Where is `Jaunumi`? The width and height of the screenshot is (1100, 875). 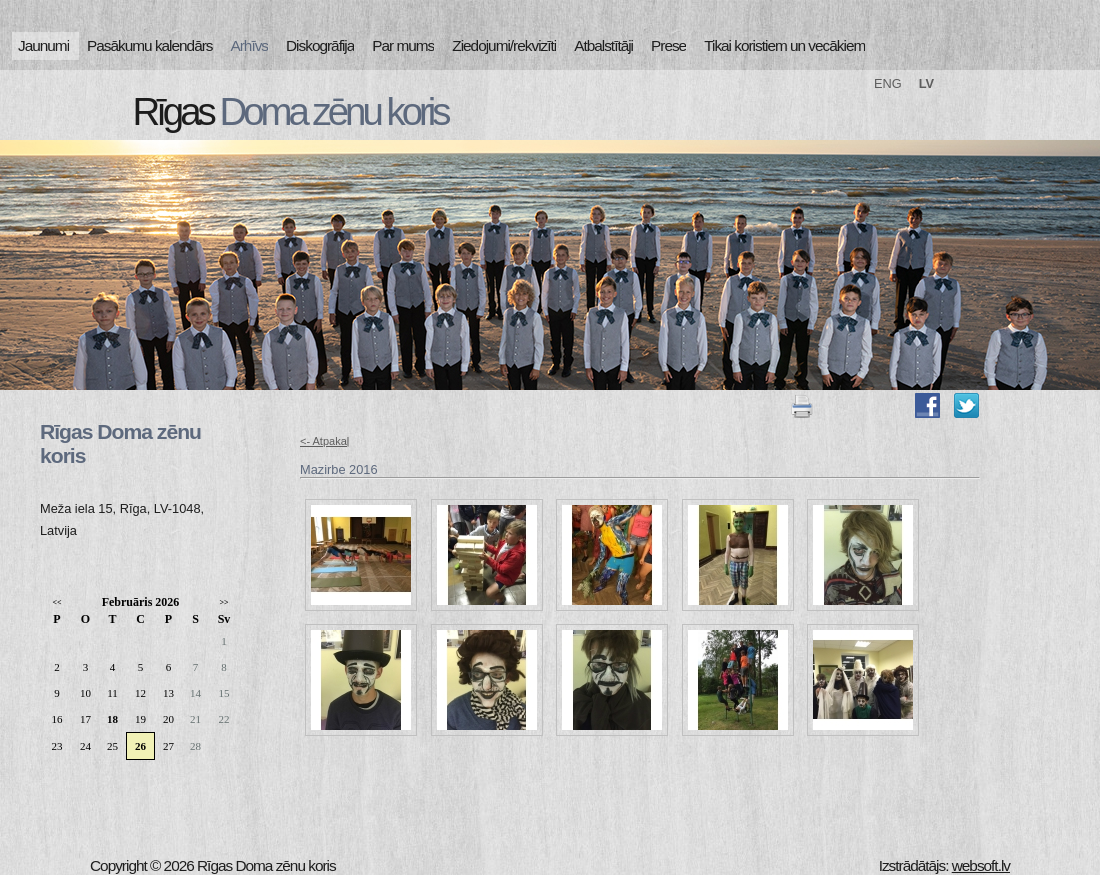 Jaunumi is located at coordinates (43, 45).